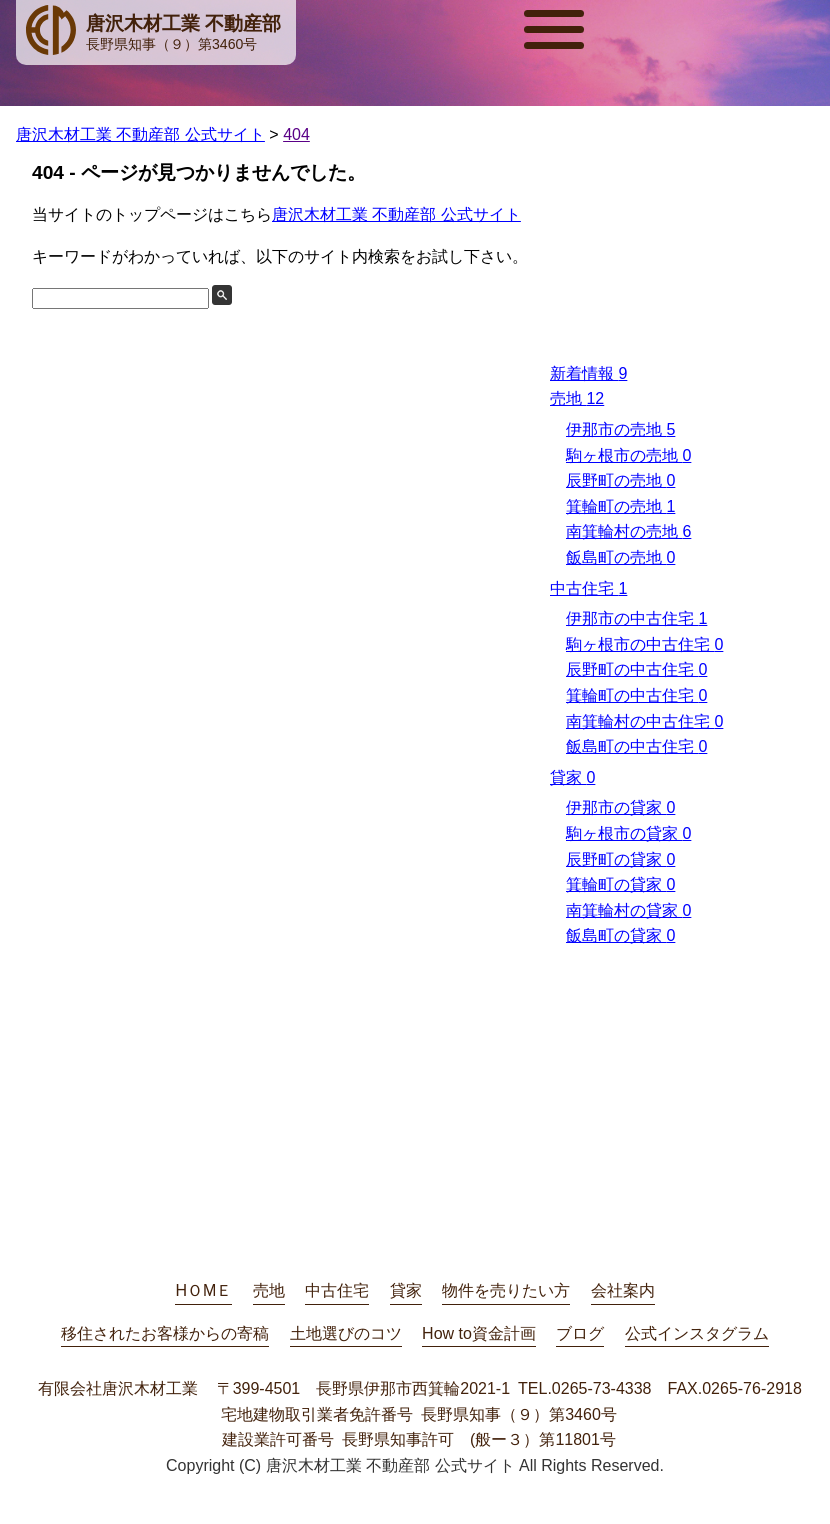 The width and height of the screenshot is (830, 1524). I want to click on 公式インスタグラム, so click(697, 1333).